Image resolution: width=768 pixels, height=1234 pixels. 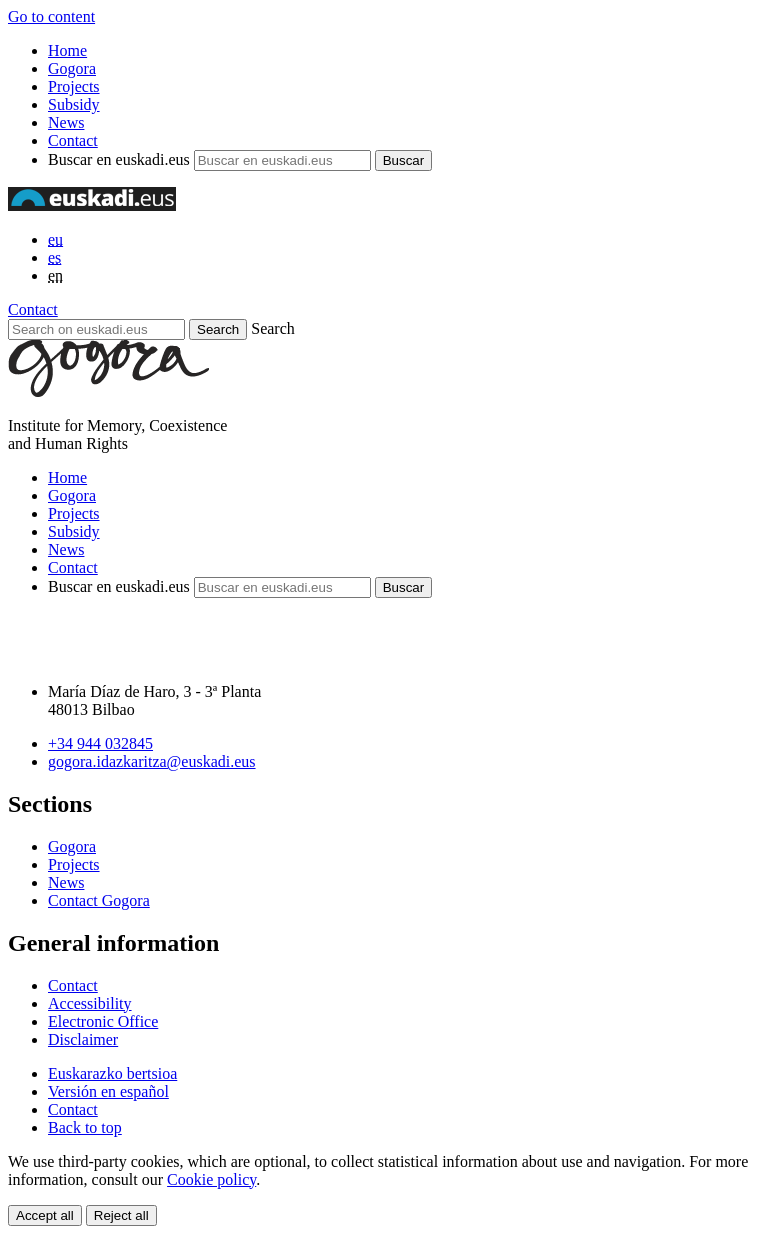 What do you see at coordinates (74, 86) in the screenshot?
I see `Projects` at bounding box center [74, 86].